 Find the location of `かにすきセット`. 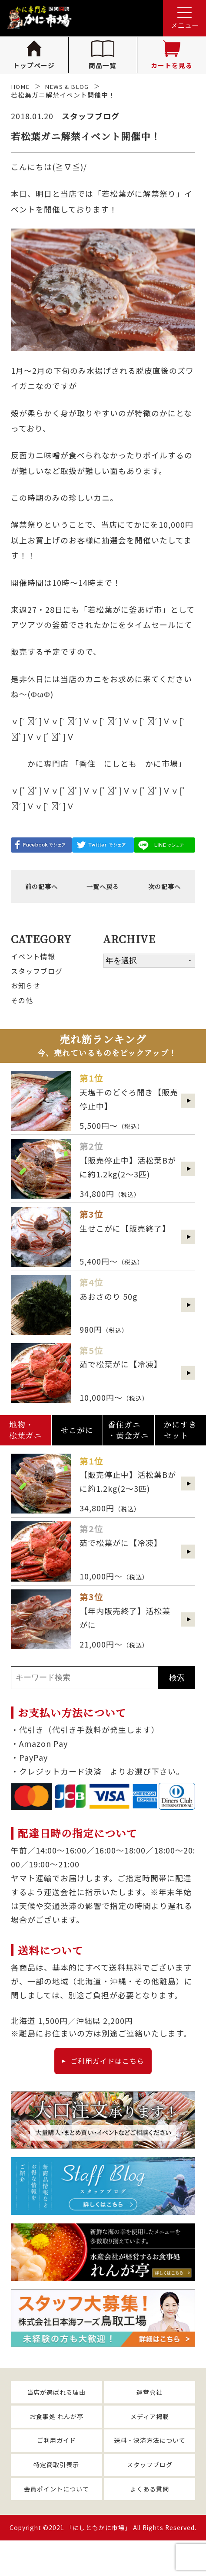

かにすきセット is located at coordinates (180, 1446).